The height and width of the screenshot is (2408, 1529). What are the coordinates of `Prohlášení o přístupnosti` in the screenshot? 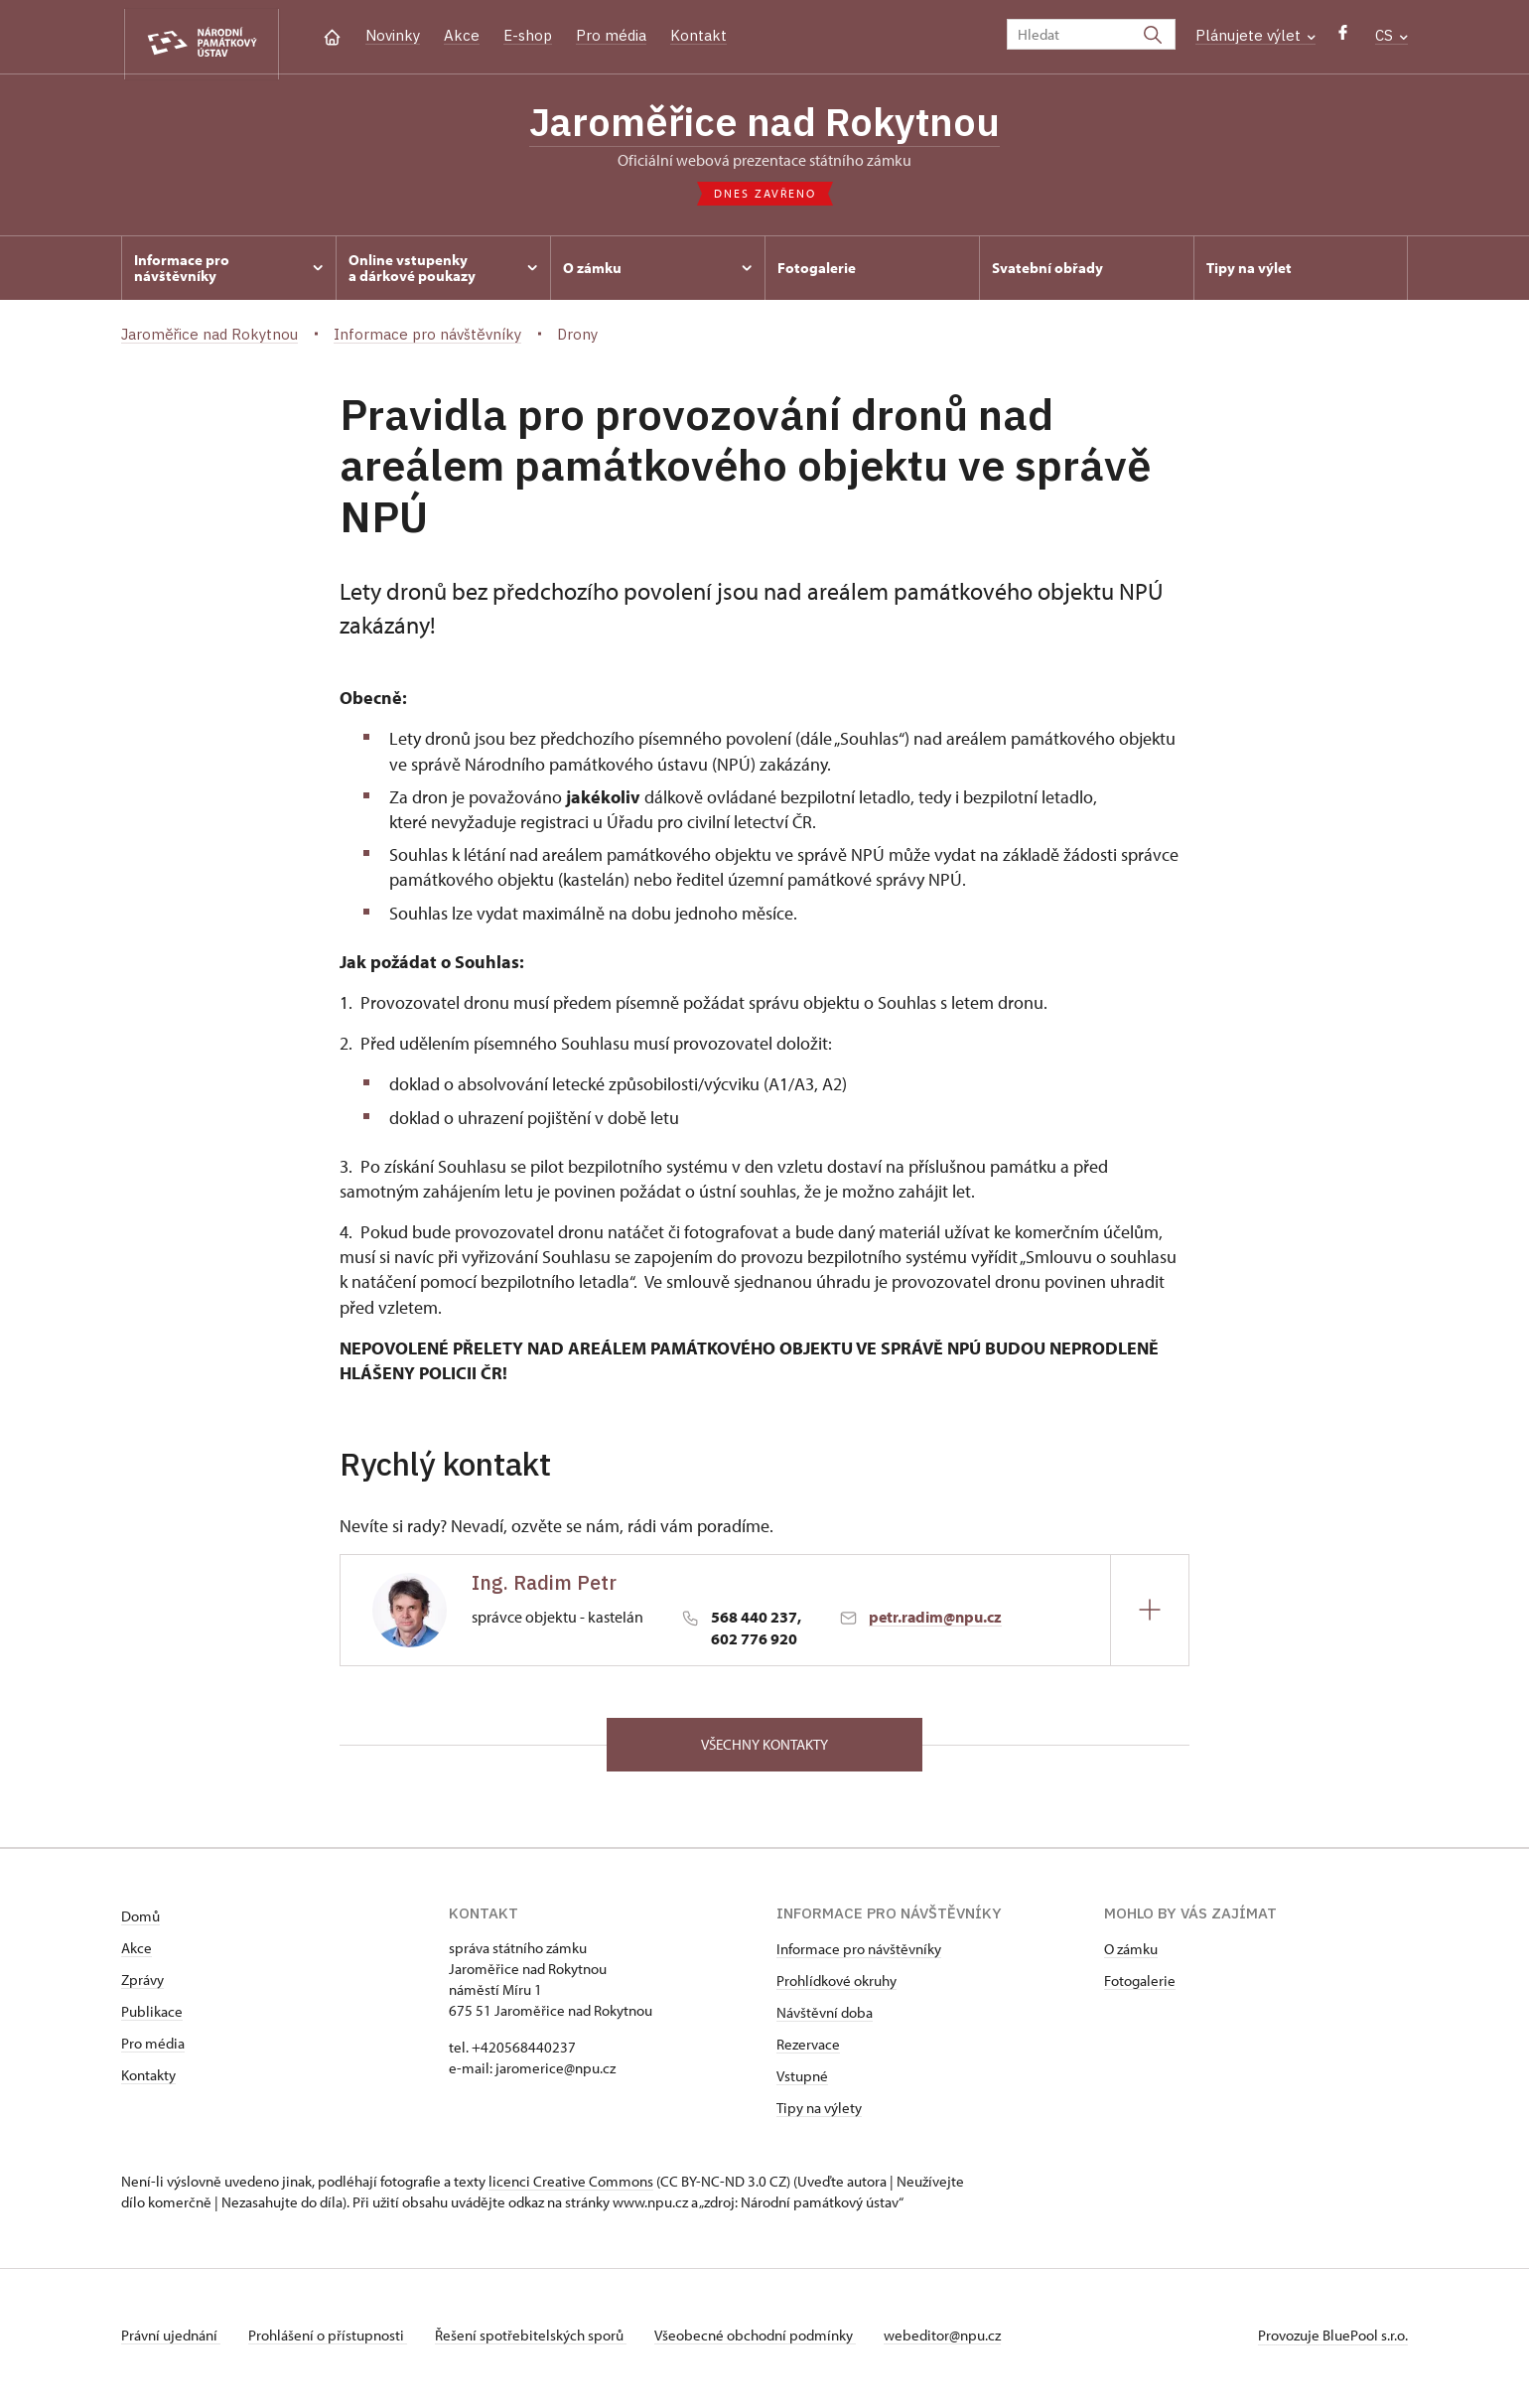 It's located at (331, 2342).